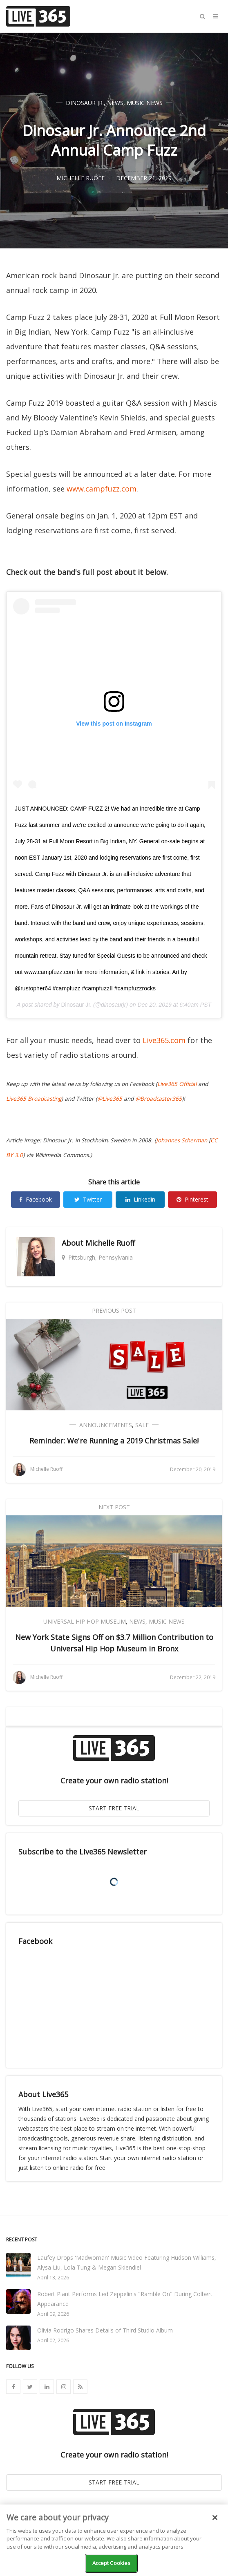  I want to click on Michelle Ruoff, so click(110, 1243).